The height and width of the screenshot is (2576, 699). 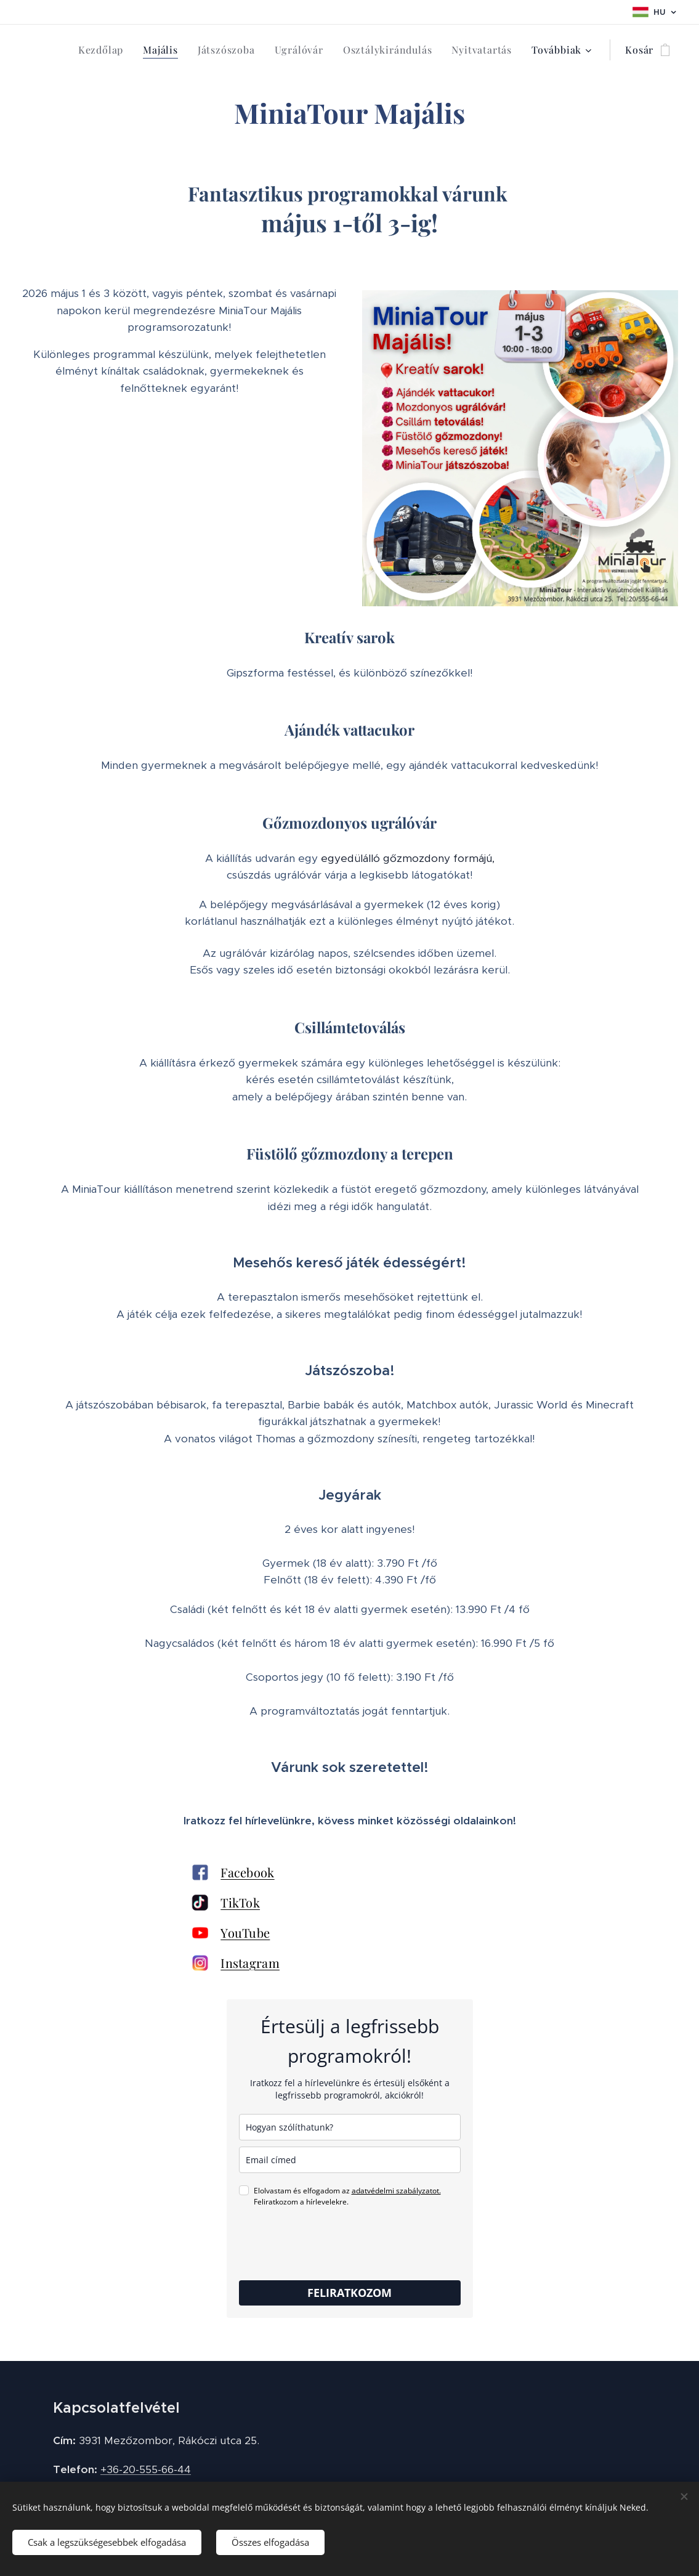 What do you see at coordinates (350, 2127) in the screenshot?
I see `[name]` at bounding box center [350, 2127].